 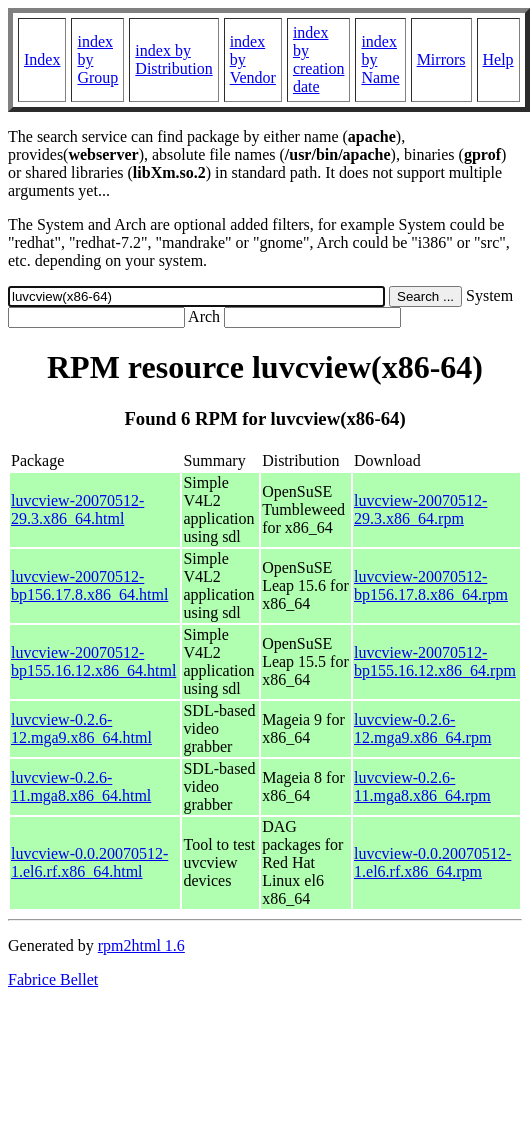 I want to click on luvcview-0.2.6-11.mga8.x86_64.html, so click(x=81, y=786).